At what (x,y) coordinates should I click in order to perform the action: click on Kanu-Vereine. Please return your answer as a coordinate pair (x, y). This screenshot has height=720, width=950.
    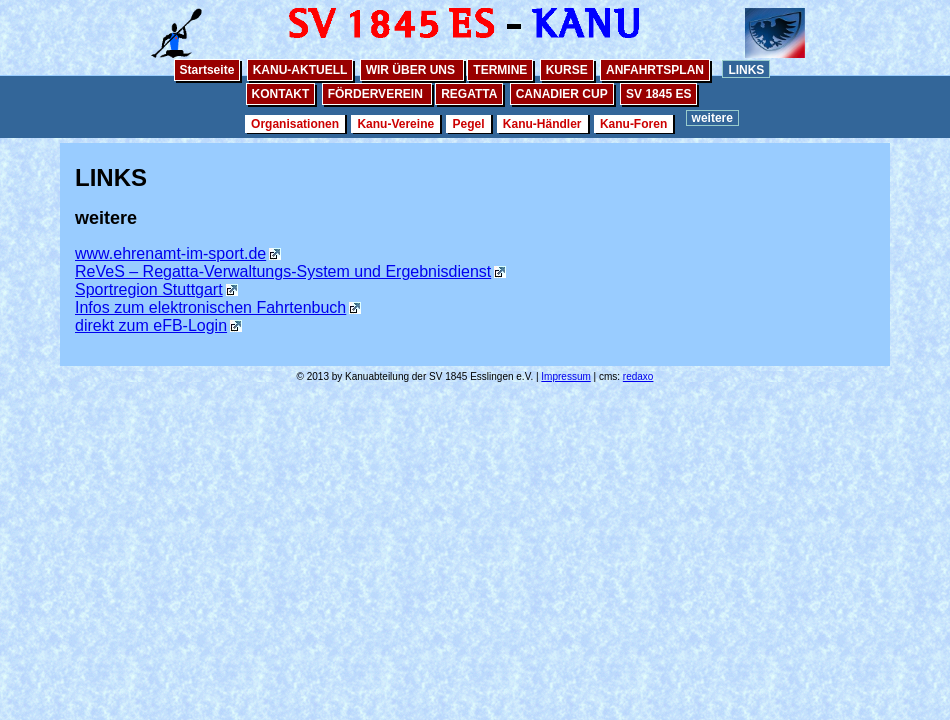
    Looking at the image, I should click on (395, 124).